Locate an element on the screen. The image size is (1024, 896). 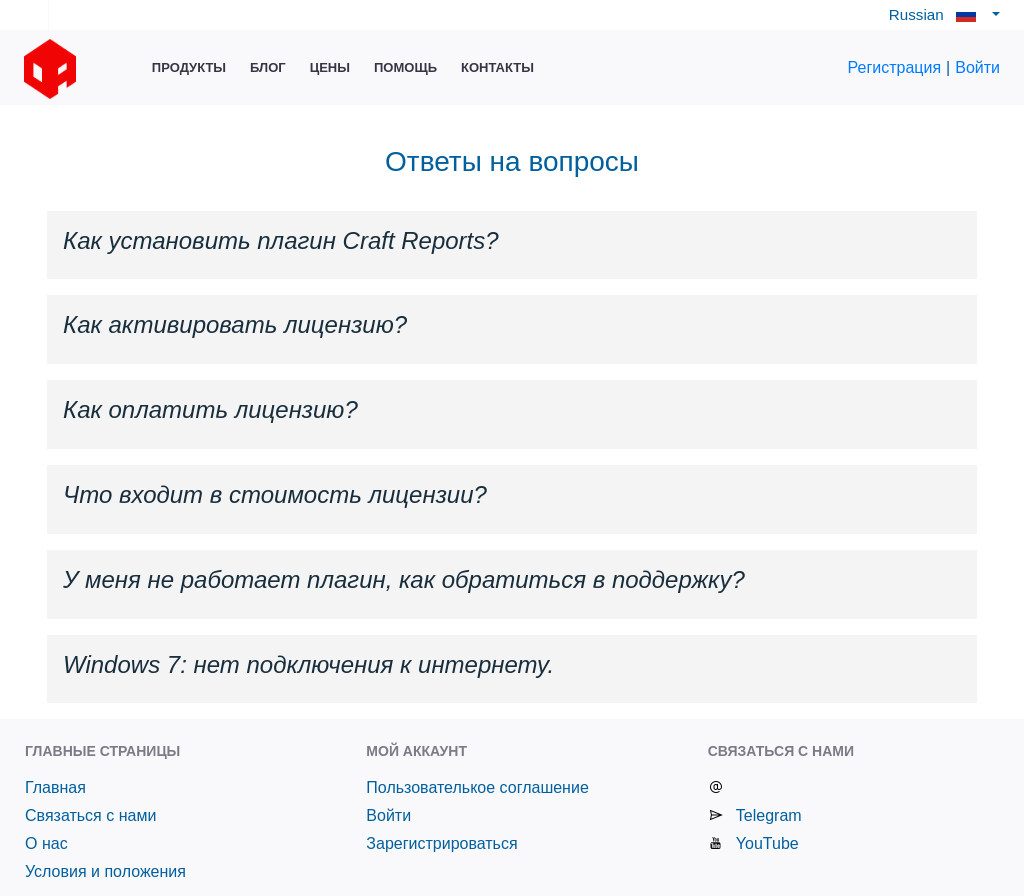
Контакты is located at coordinates (497, 67).